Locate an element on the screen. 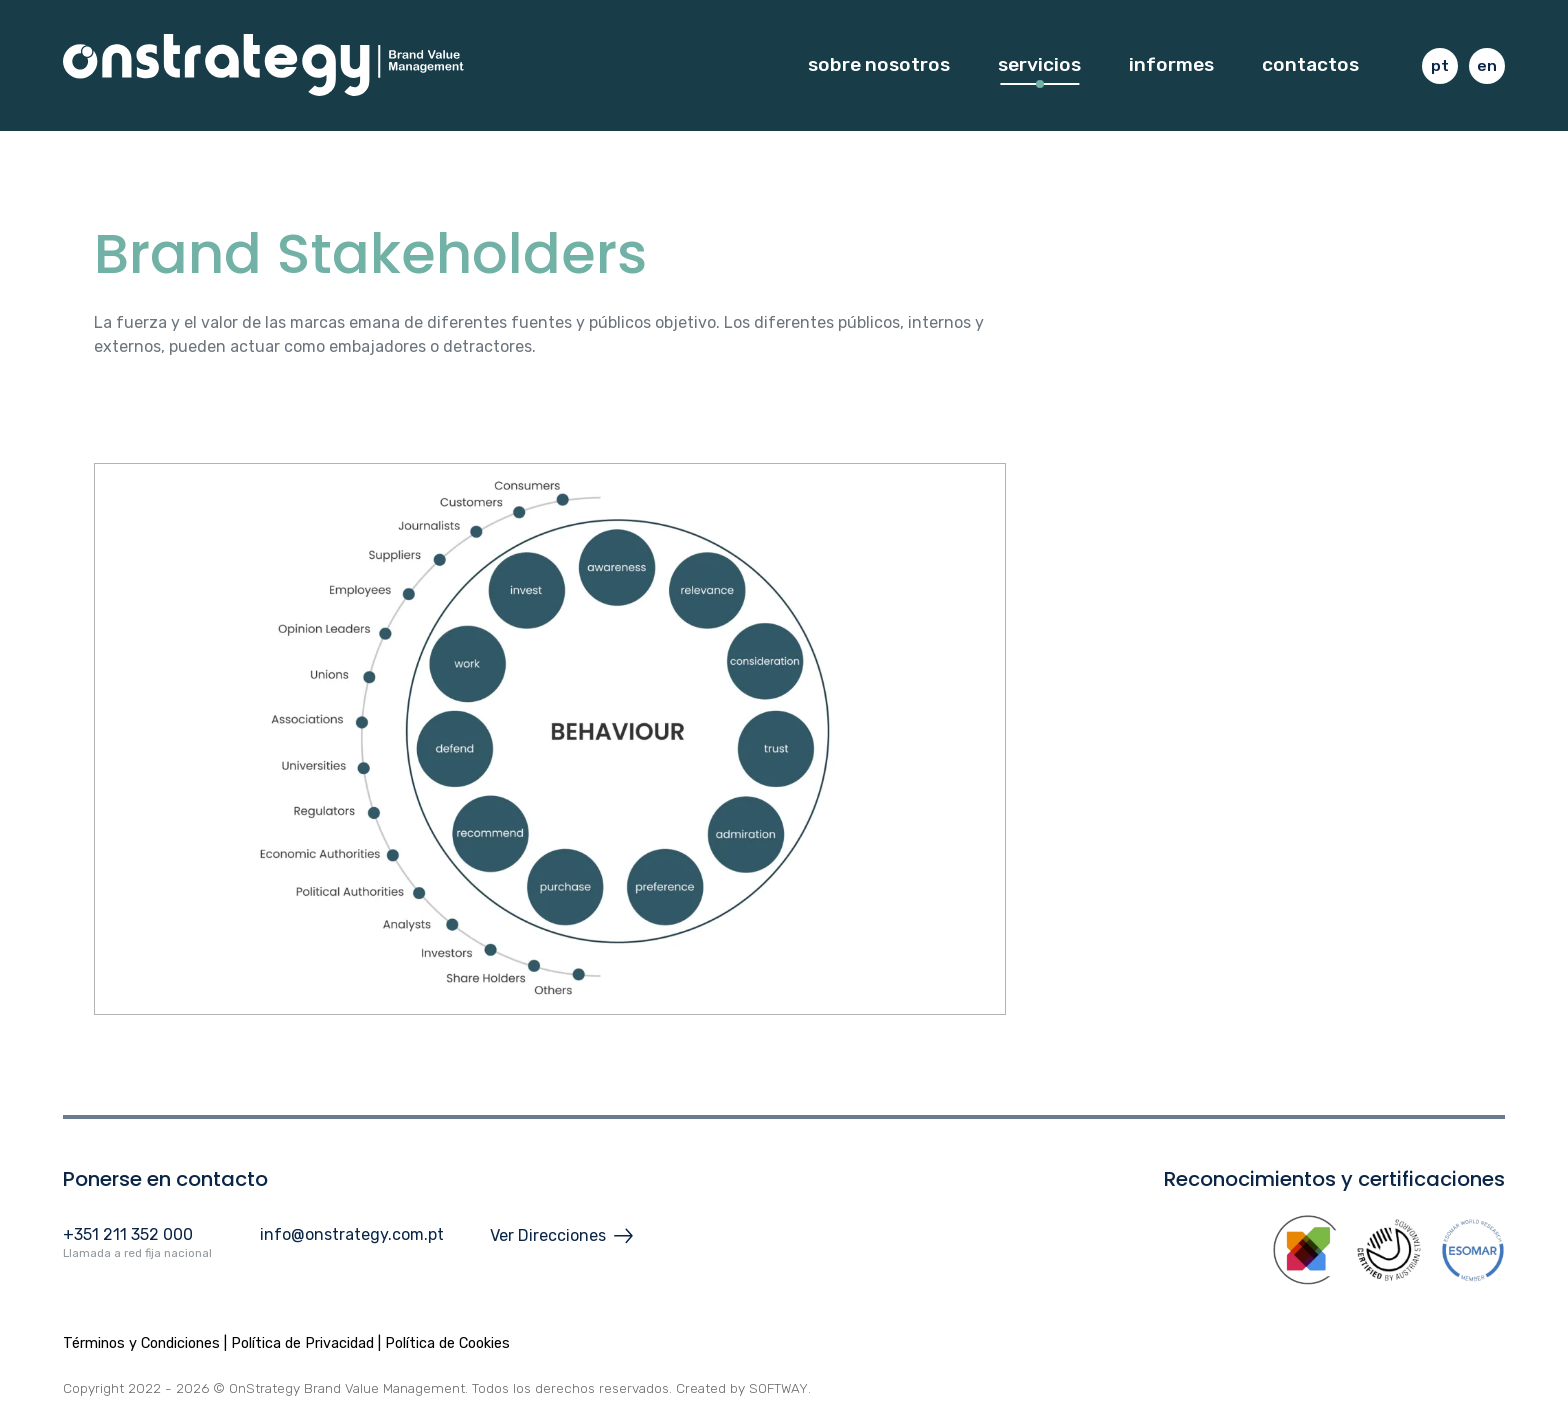 Image resolution: width=1568 pixels, height=1415 pixels. en is located at coordinates (1487, 69).